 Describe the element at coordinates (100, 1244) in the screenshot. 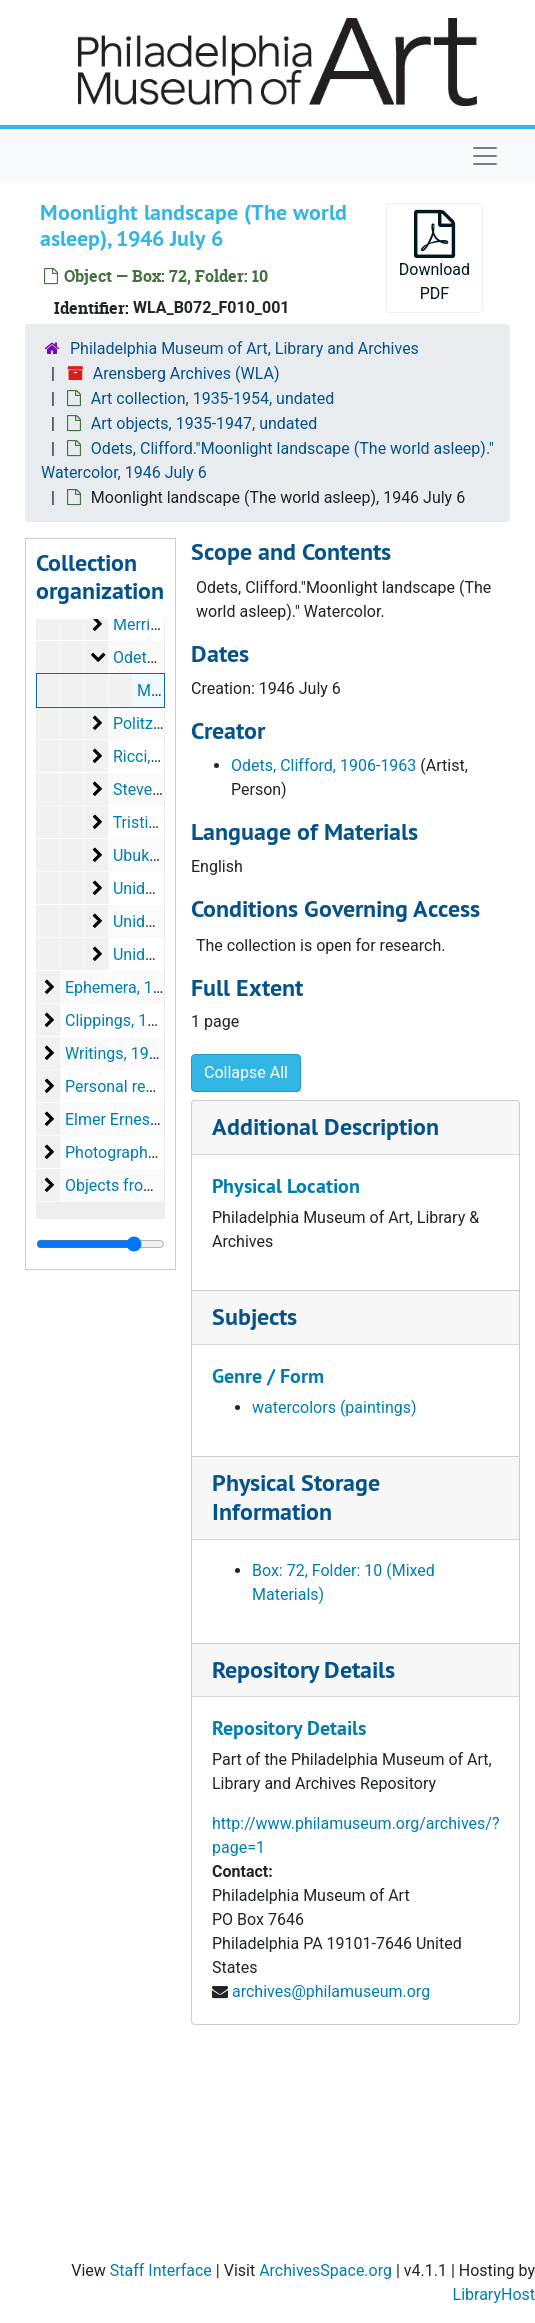

I see `[resizable sidebar handle]` at that location.